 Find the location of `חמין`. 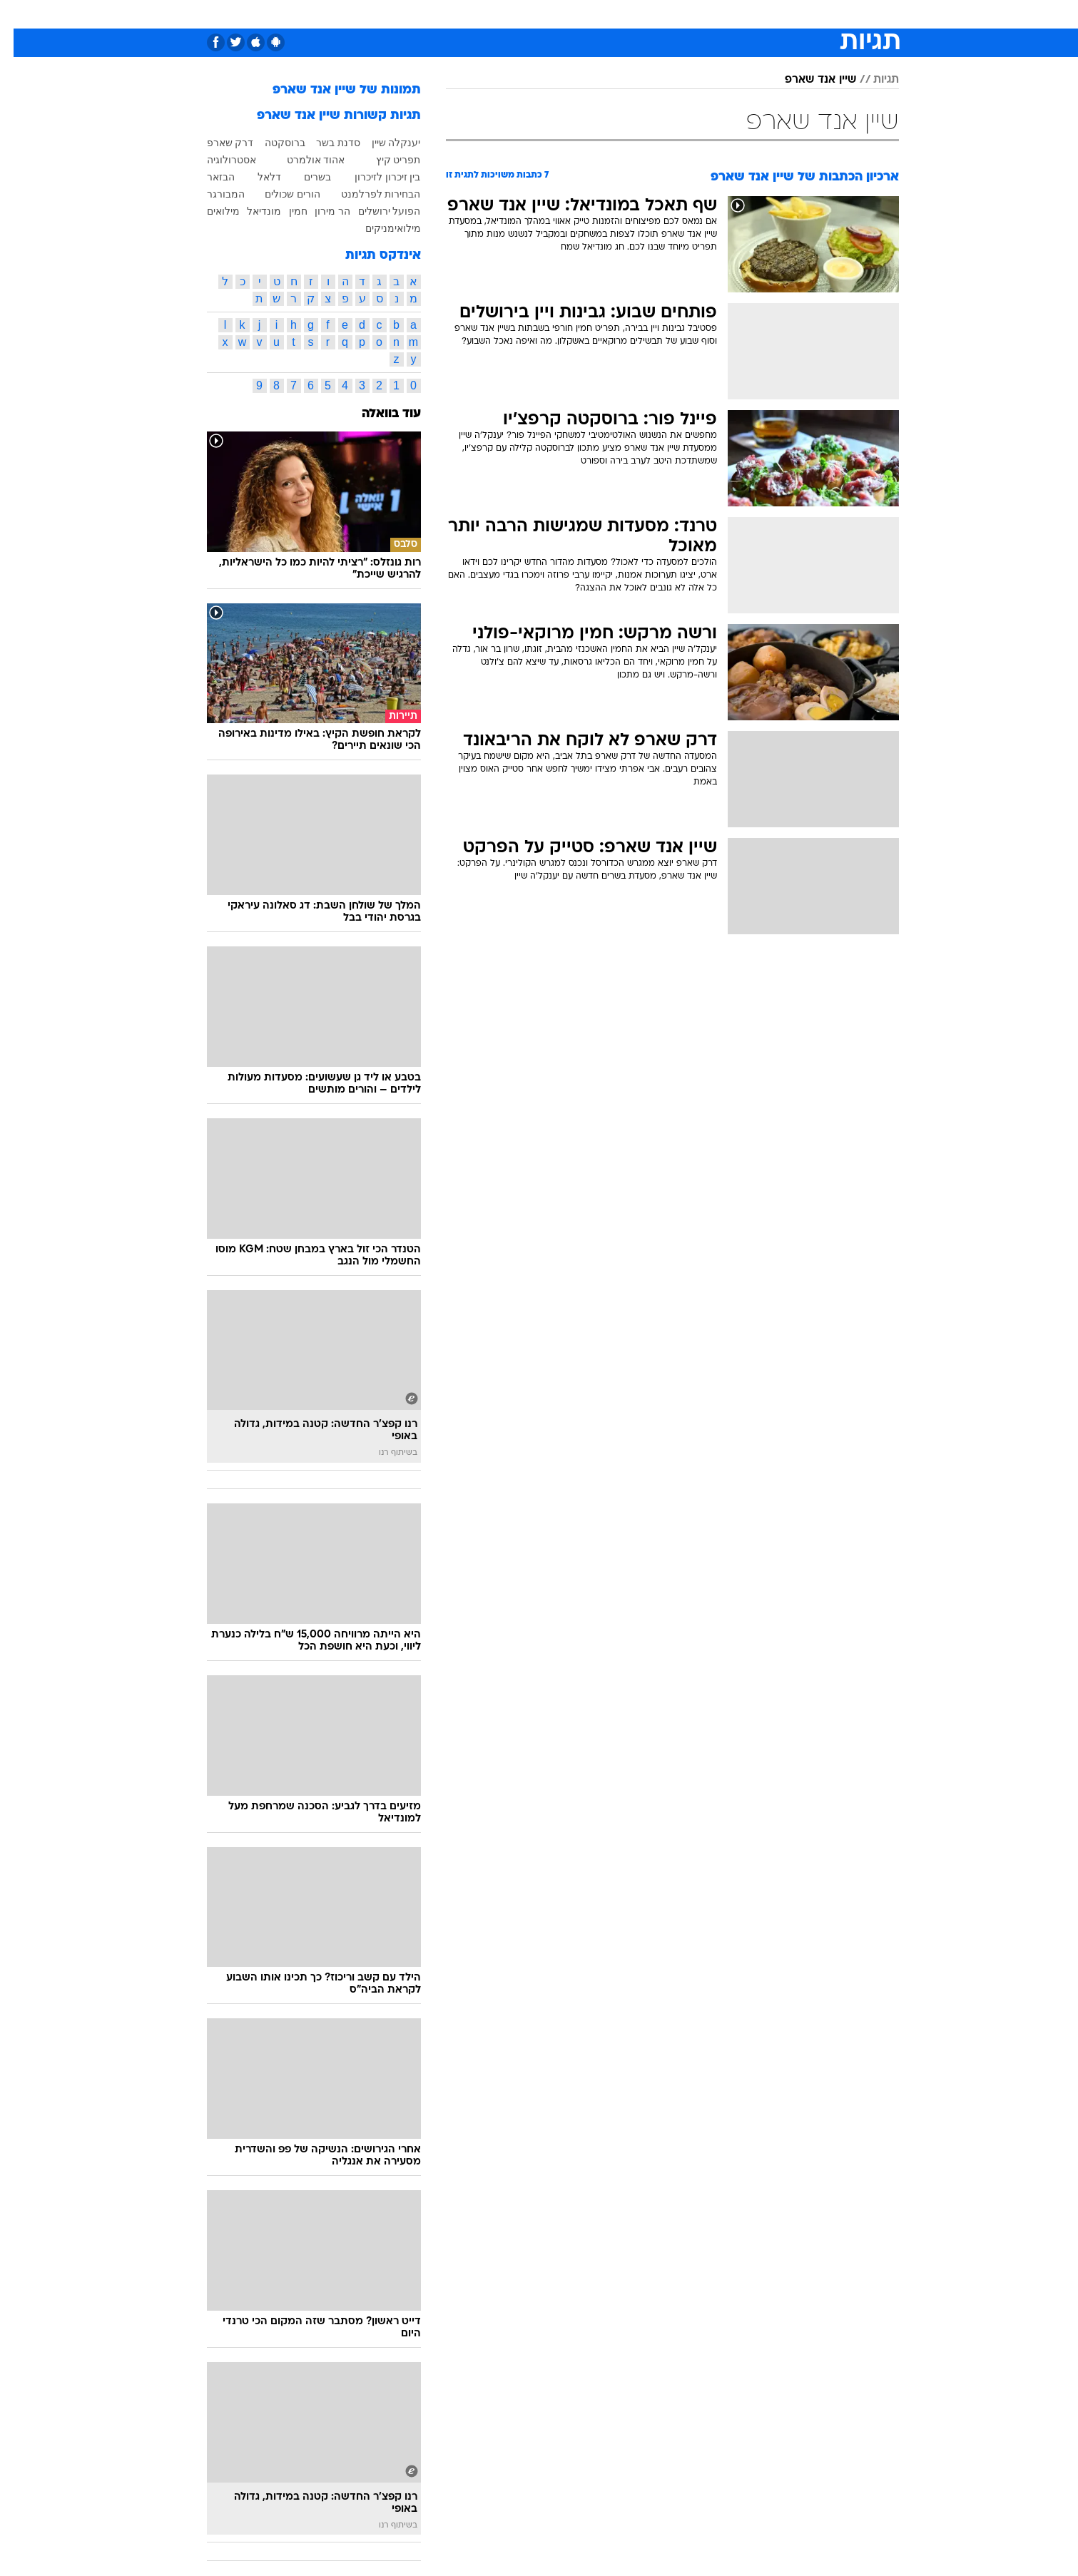

חמין is located at coordinates (284, 211).